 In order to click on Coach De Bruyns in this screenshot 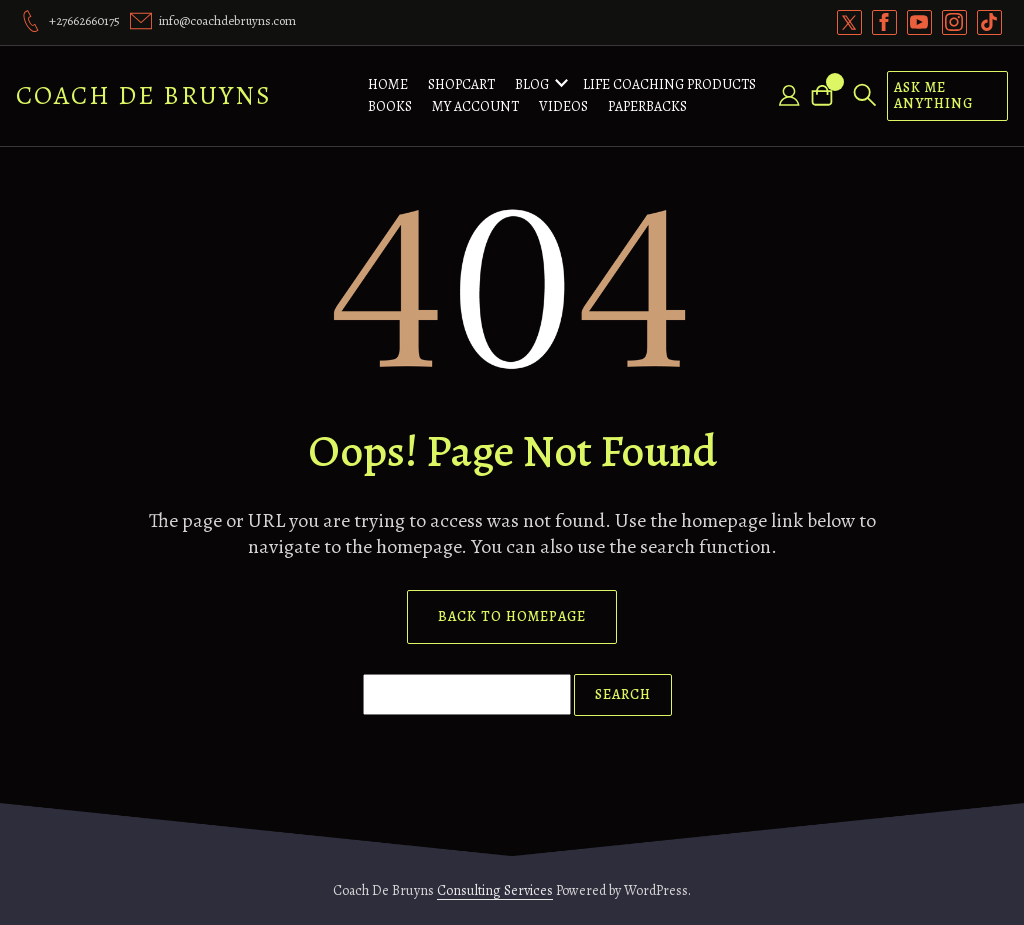, I will do `click(144, 95)`.